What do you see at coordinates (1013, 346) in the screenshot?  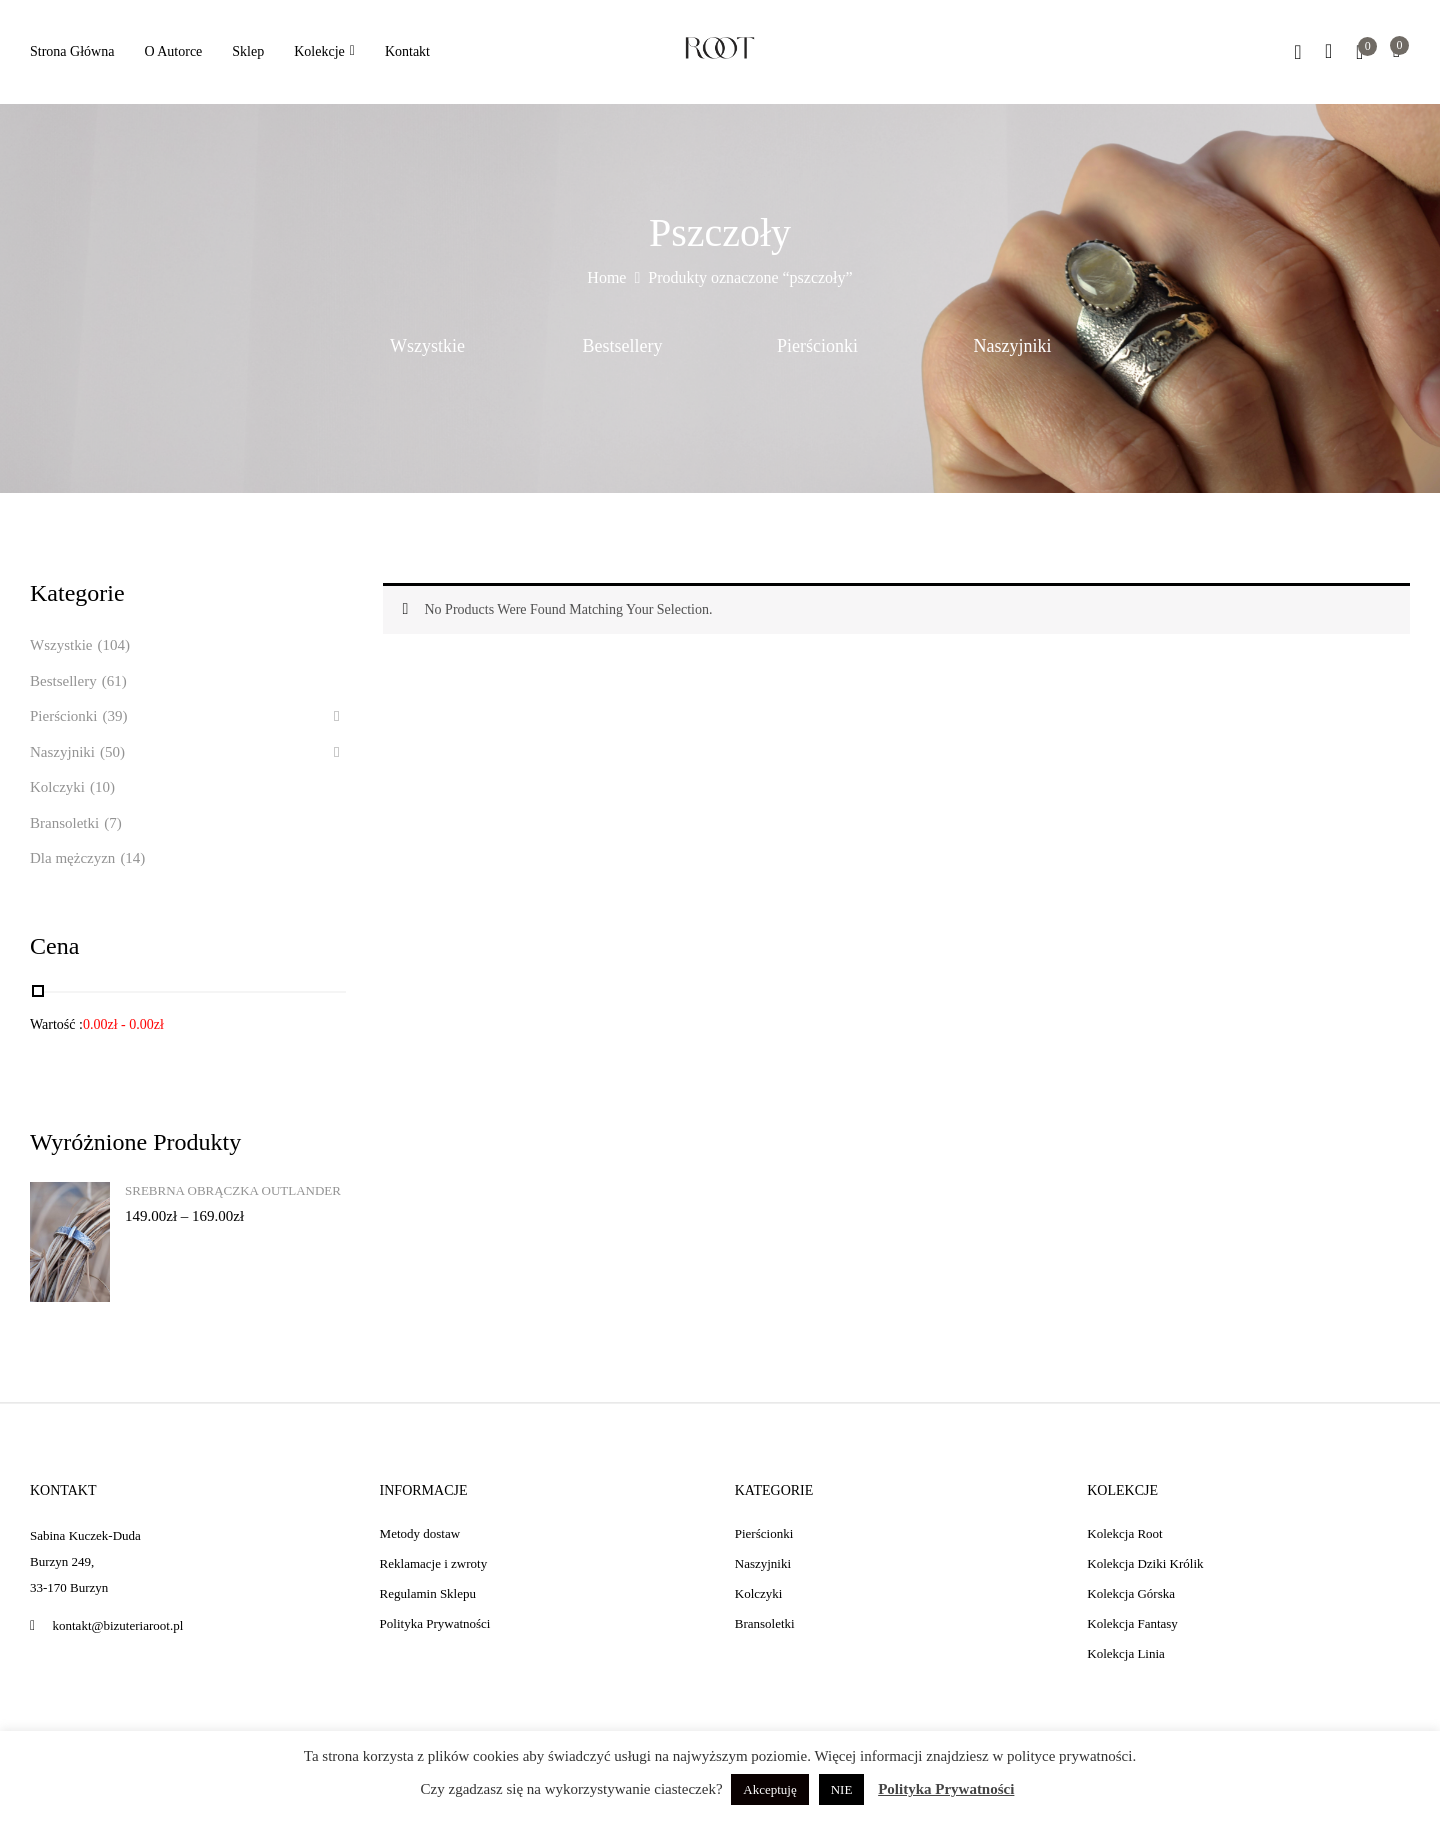 I see `Naszyjniki` at bounding box center [1013, 346].